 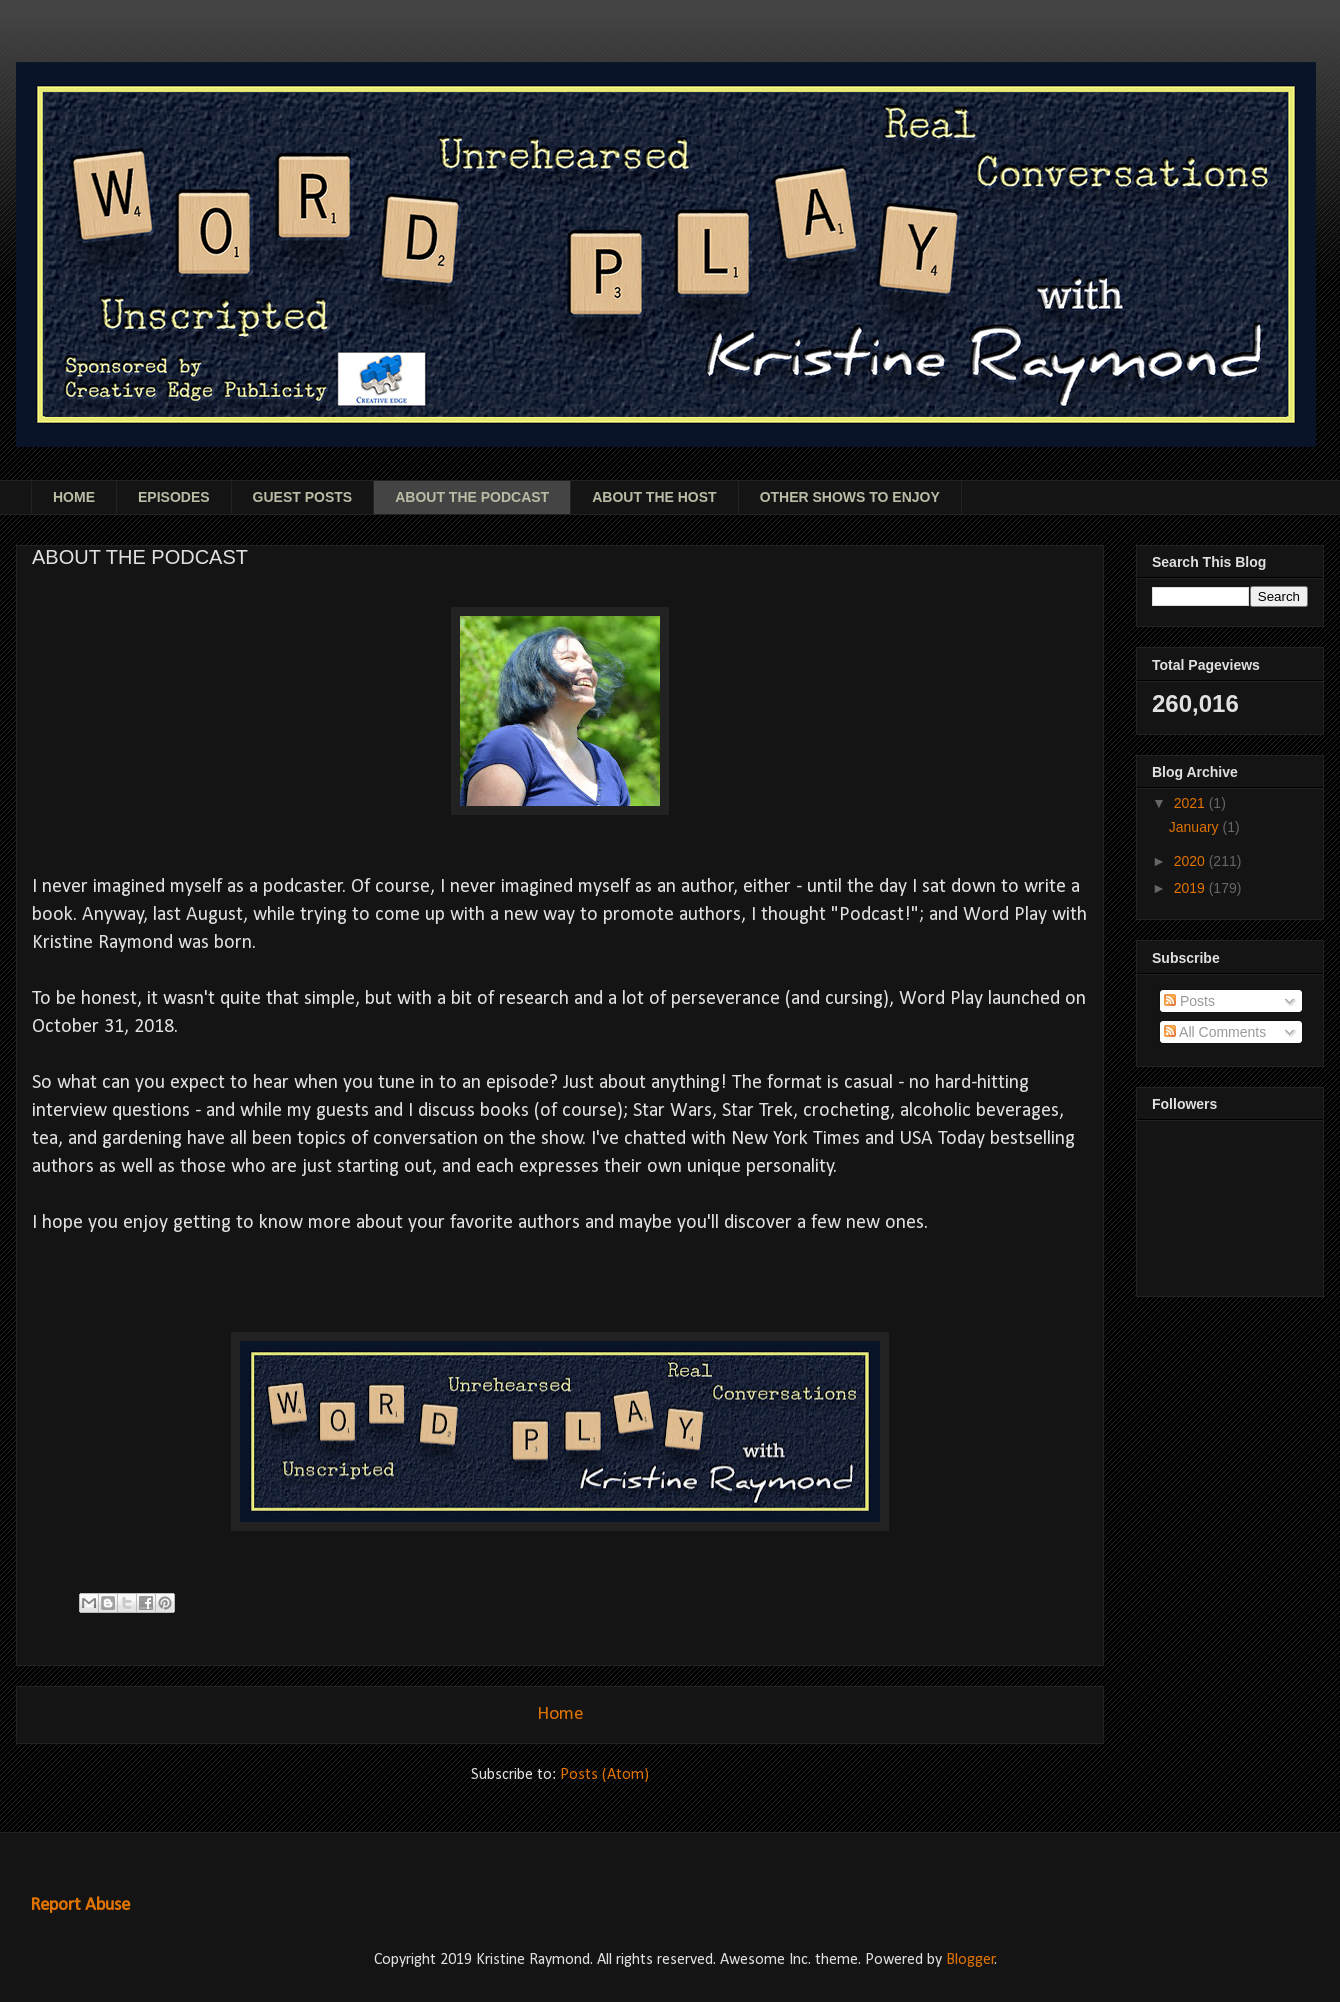 What do you see at coordinates (80, 1905) in the screenshot?
I see `Report Abuse` at bounding box center [80, 1905].